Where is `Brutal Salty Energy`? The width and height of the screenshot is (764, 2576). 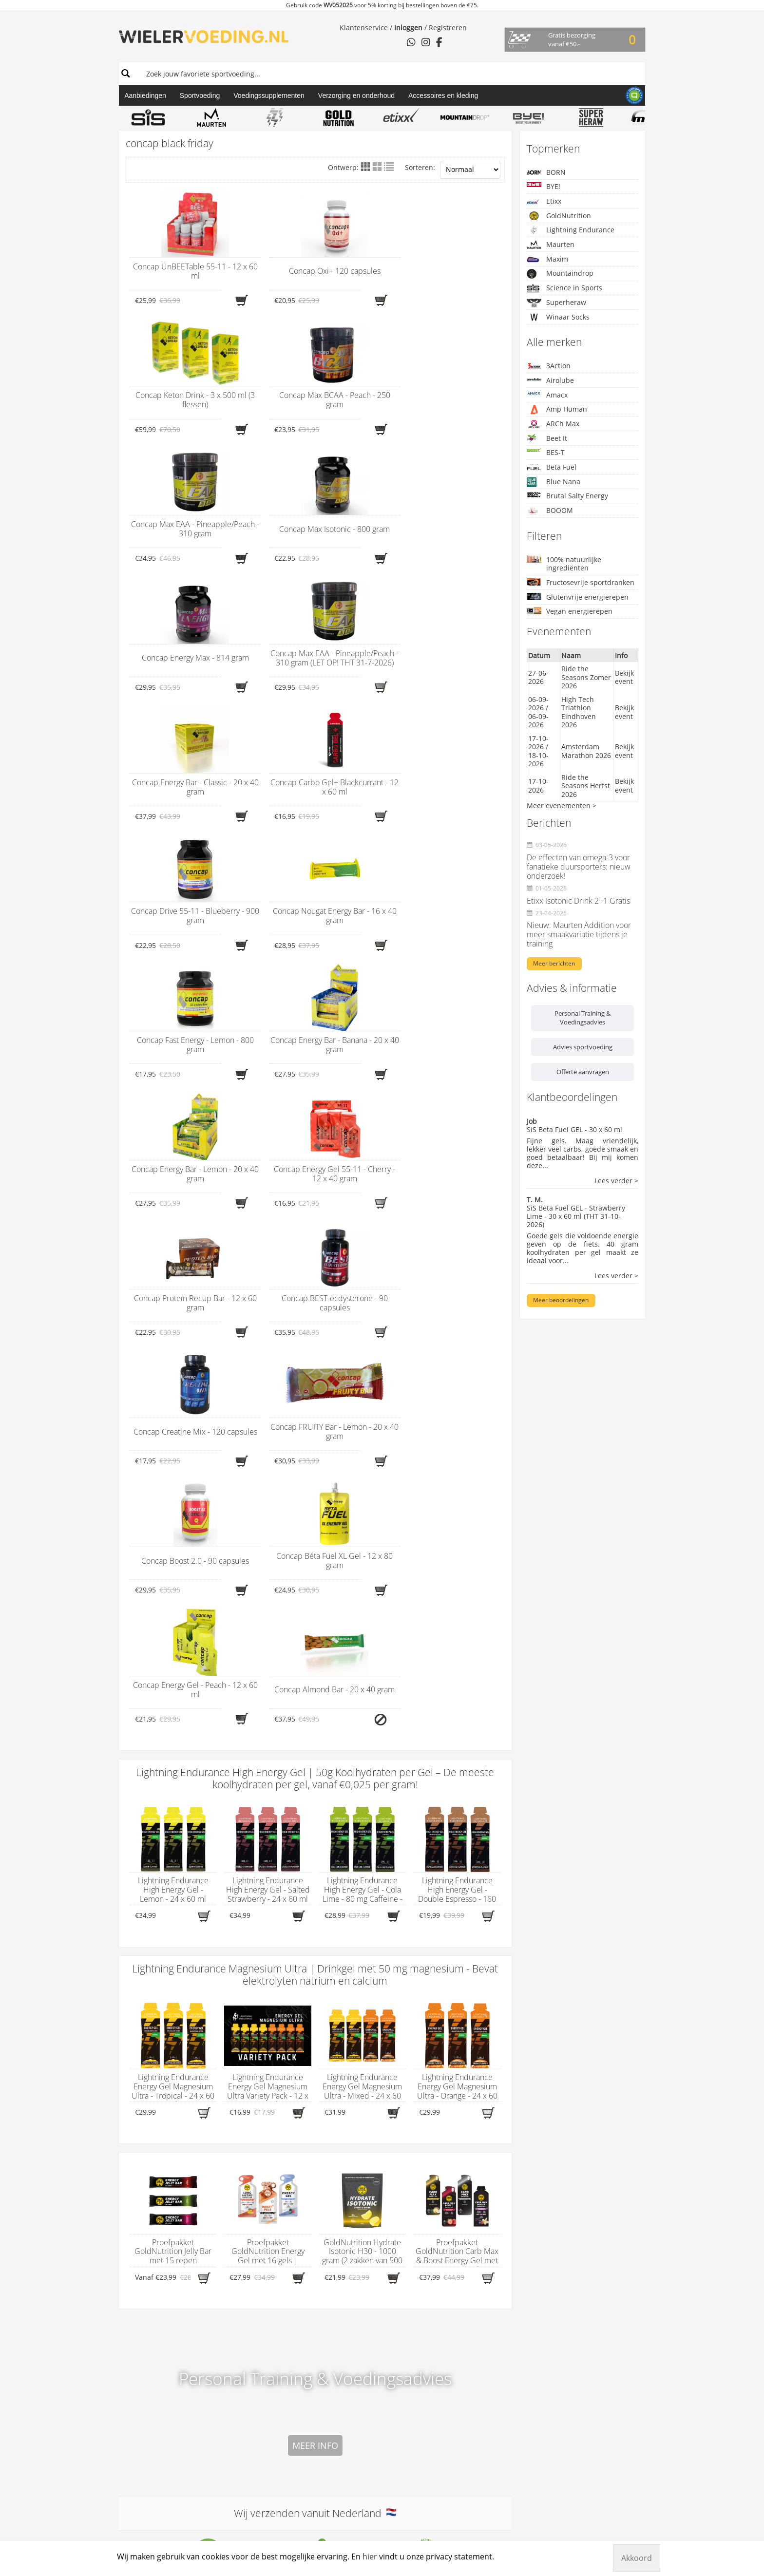
Brutal Salty Energy is located at coordinates (567, 495).